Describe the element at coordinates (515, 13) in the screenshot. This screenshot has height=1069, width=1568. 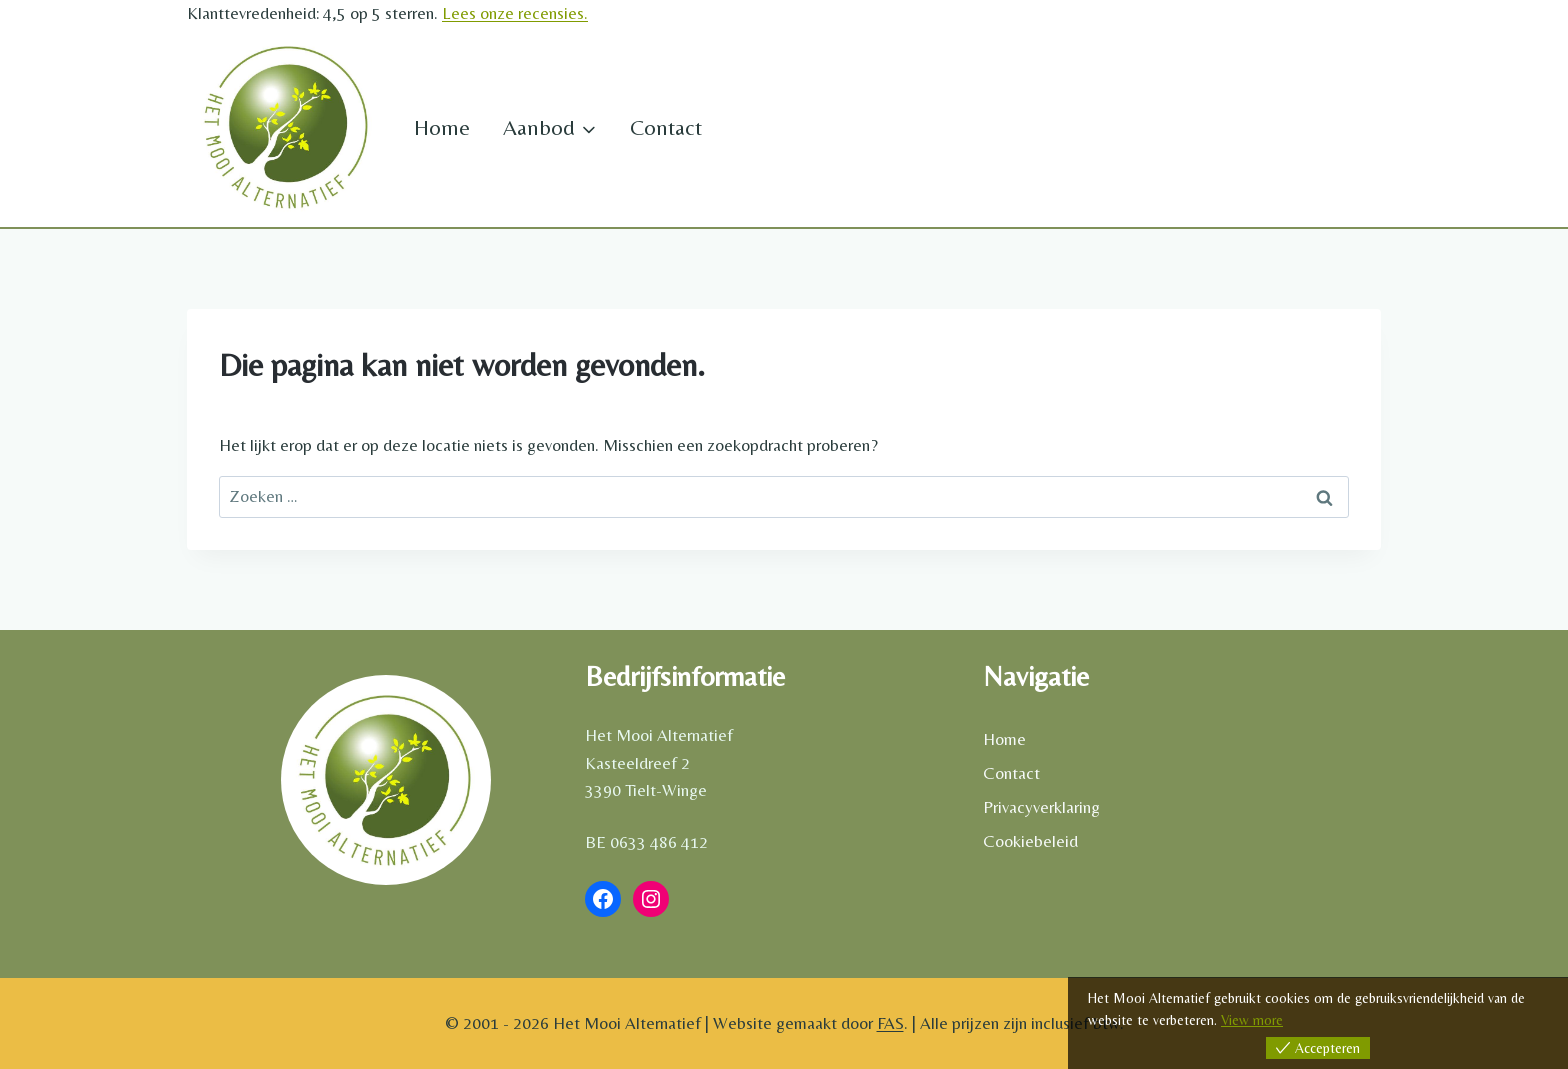
I see `Lees onze recensies.` at that location.